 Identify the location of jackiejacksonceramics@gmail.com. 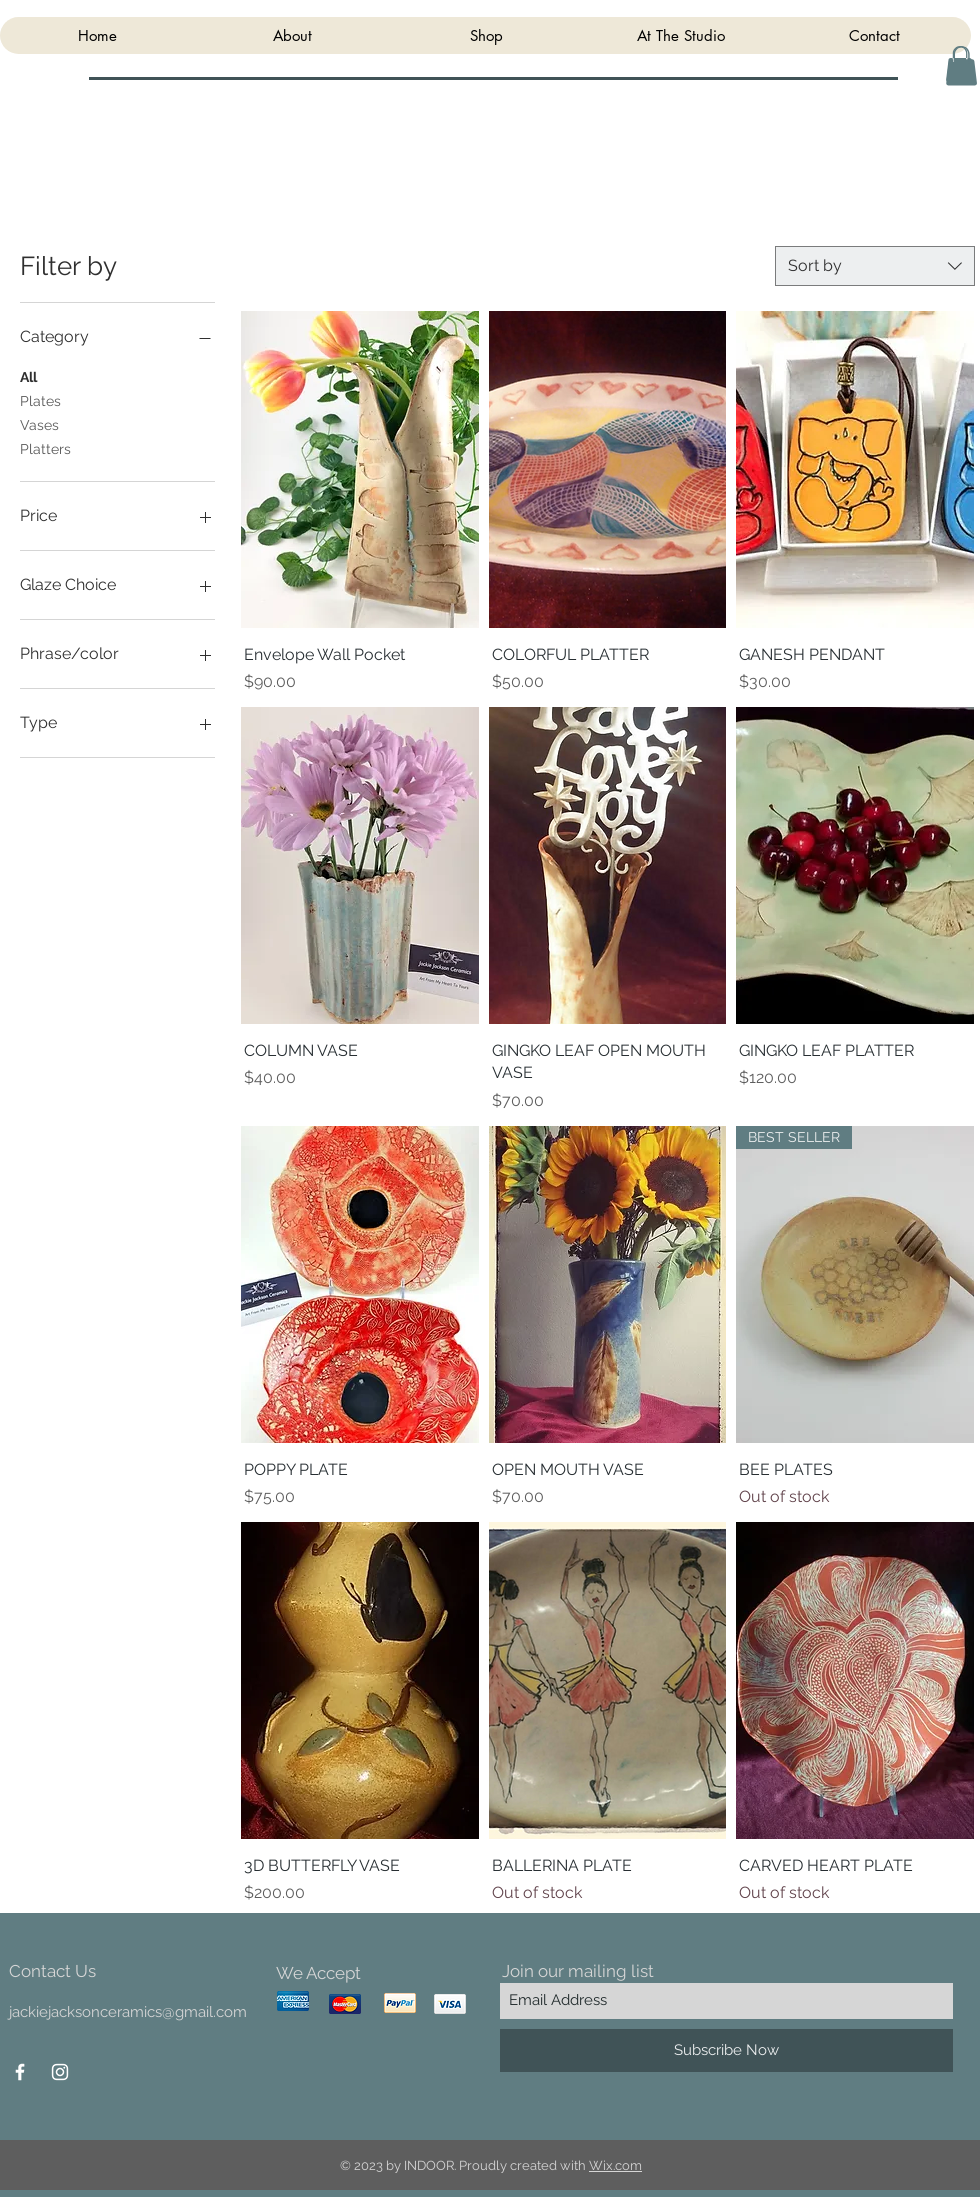
(128, 2012).